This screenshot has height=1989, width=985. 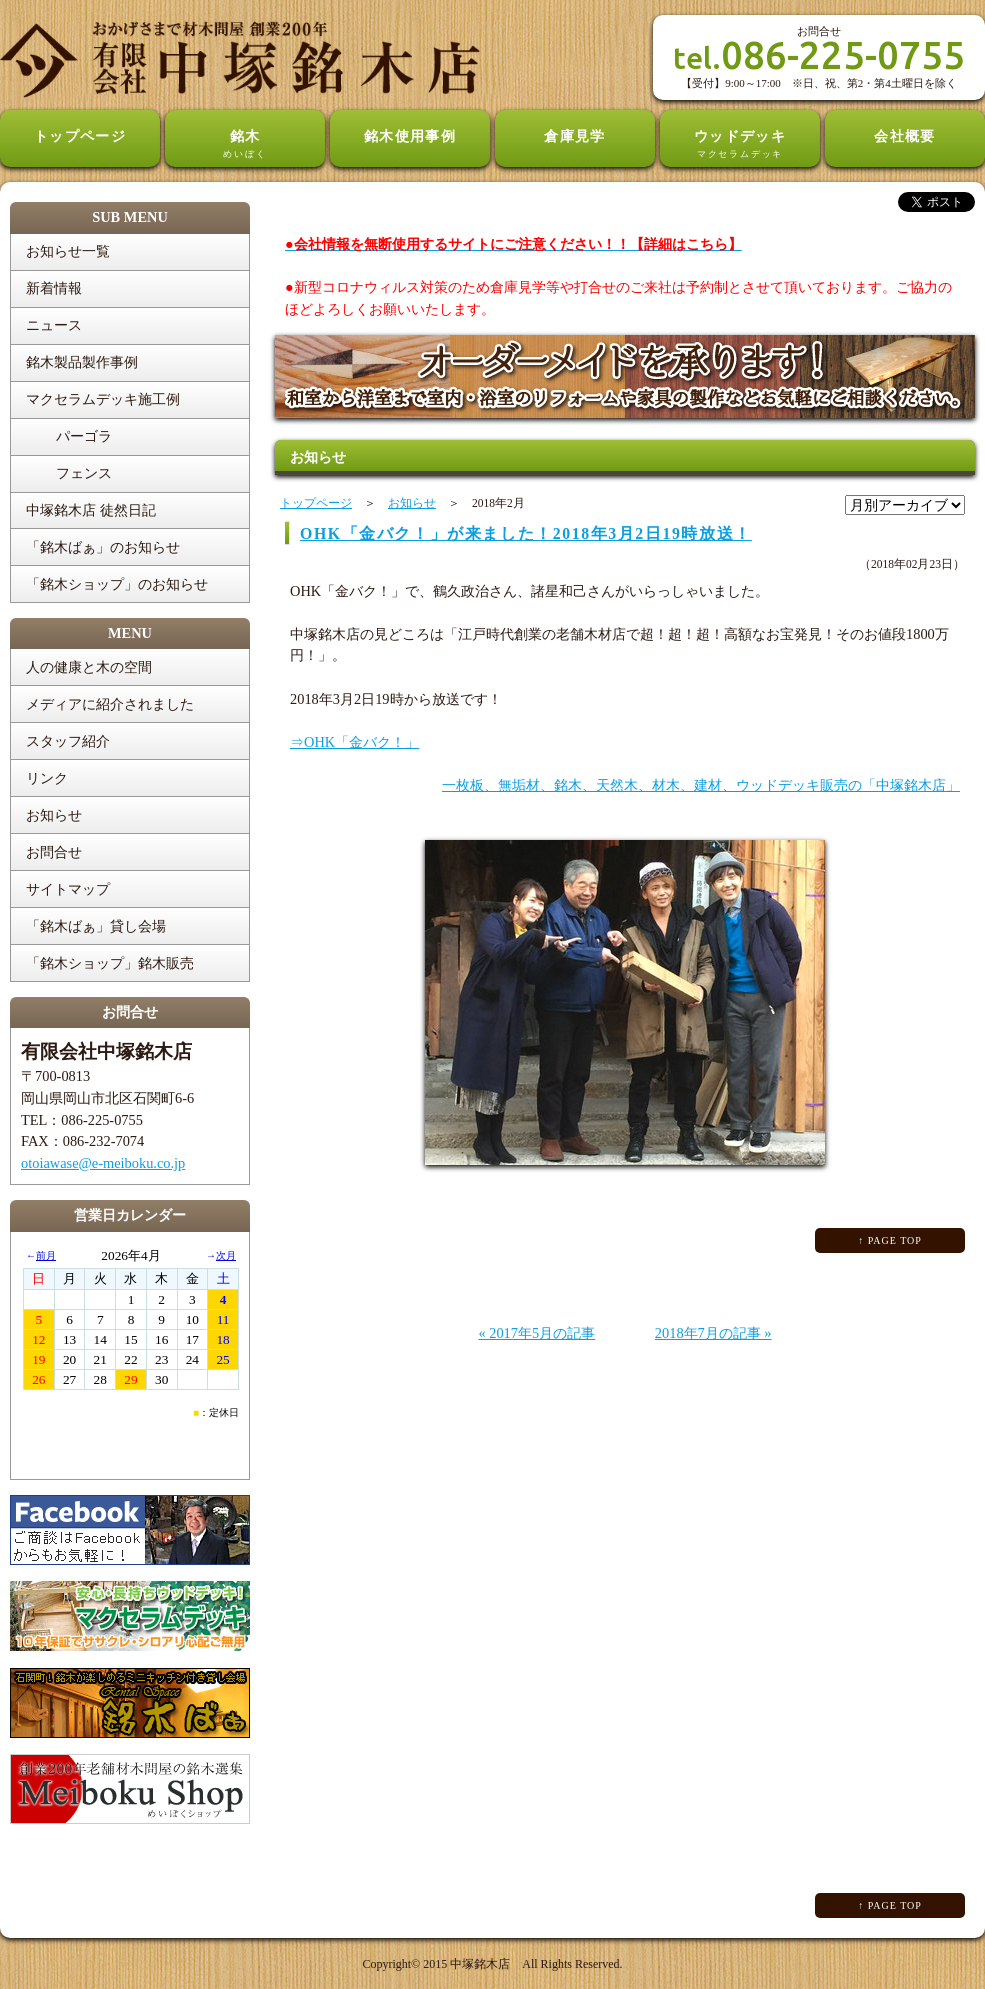 What do you see at coordinates (89, 667) in the screenshot?
I see `人の健康と木の空間` at bounding box center [89, 667].